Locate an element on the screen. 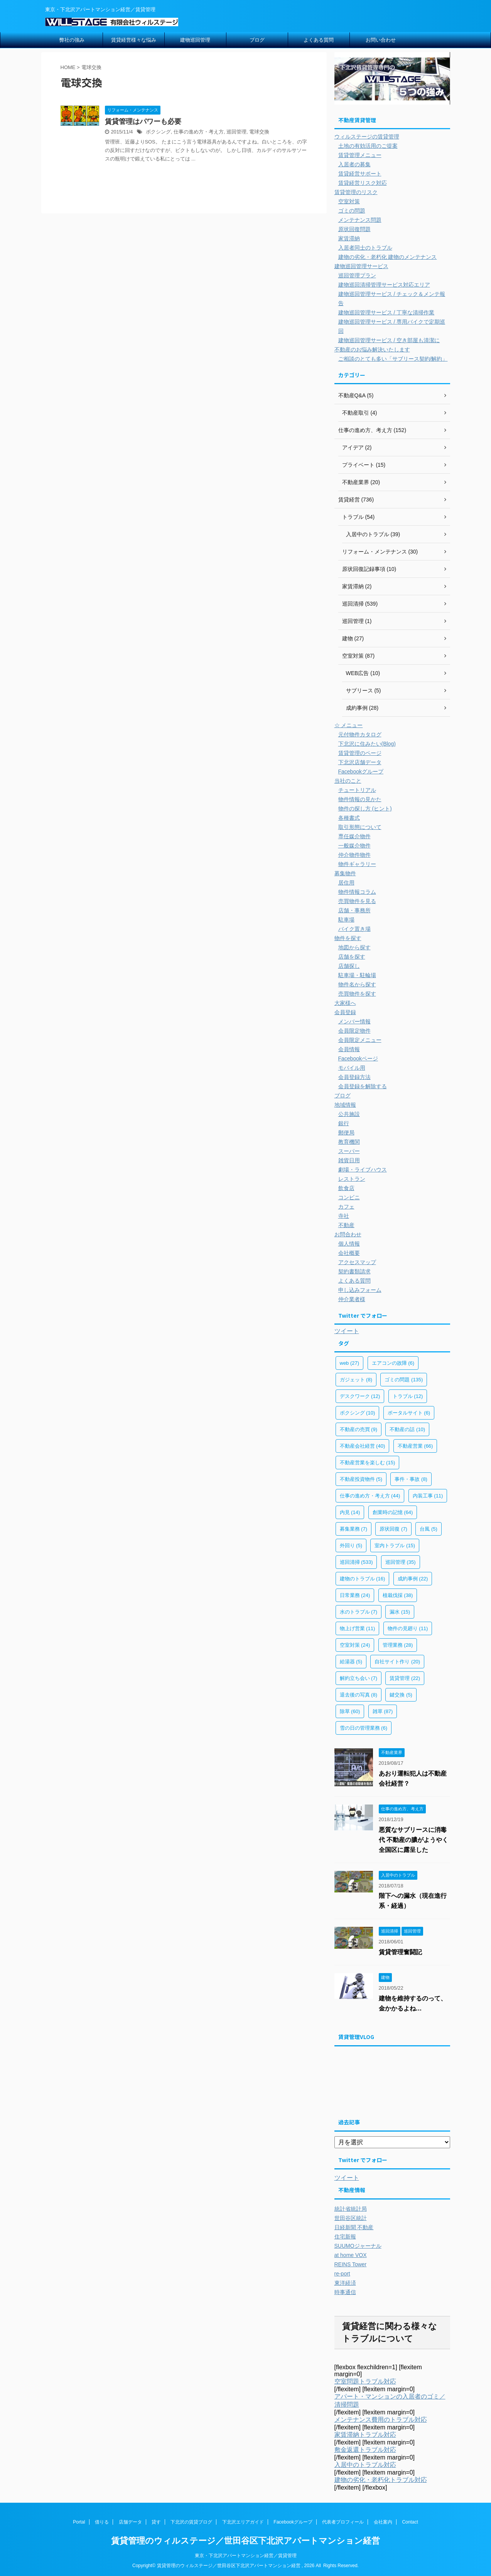 The width and height of the screenshot is (491, 2576). 物件の探し方 (ヒント) is located at coordinates (365, 808).